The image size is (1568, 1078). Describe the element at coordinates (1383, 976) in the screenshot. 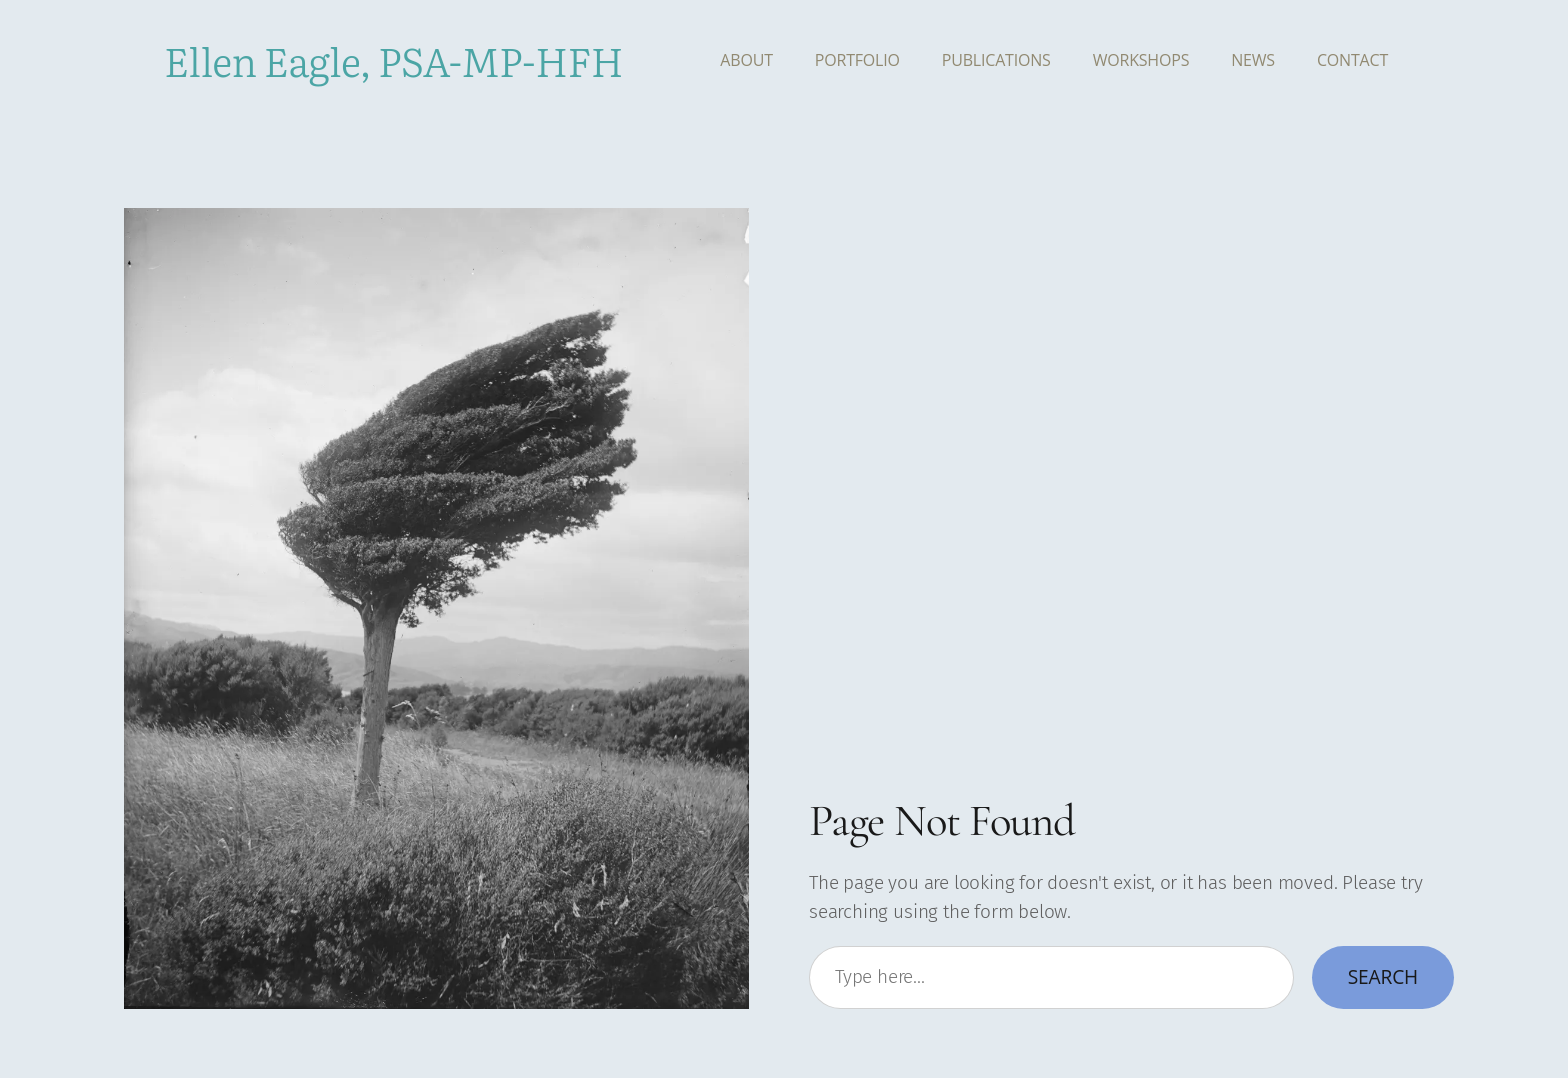

I see `Search` at that location.